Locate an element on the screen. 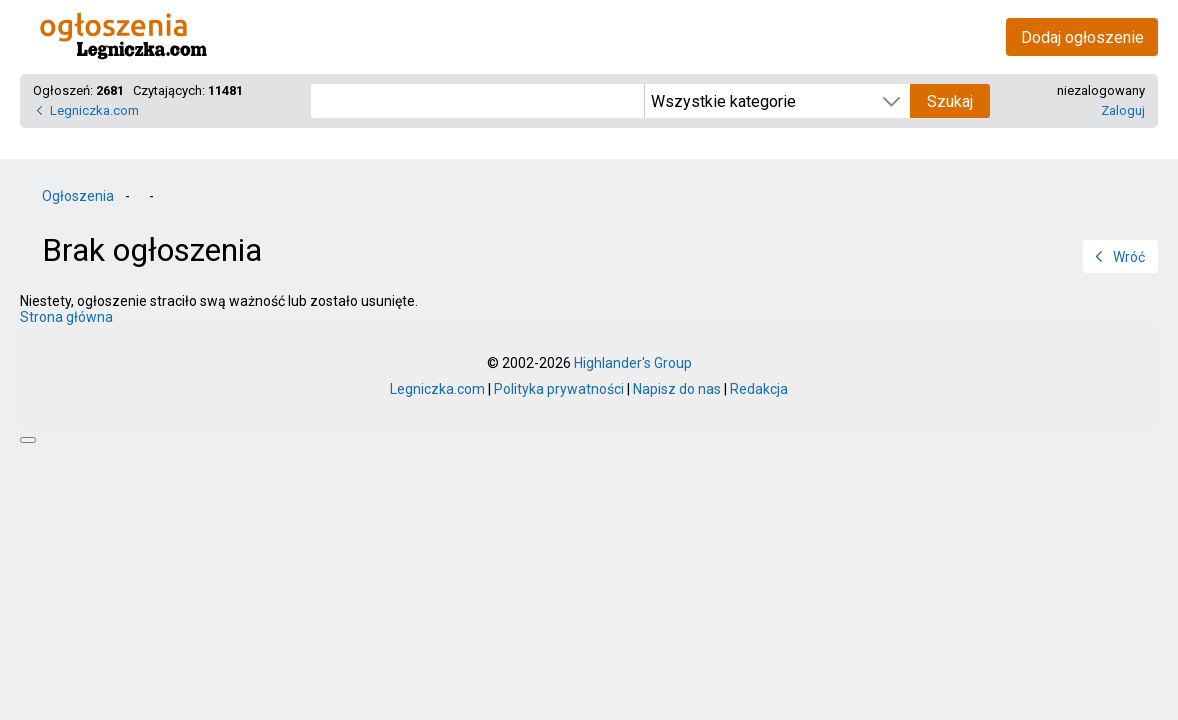  Napisz do nas is located at coordinates (677, 389).